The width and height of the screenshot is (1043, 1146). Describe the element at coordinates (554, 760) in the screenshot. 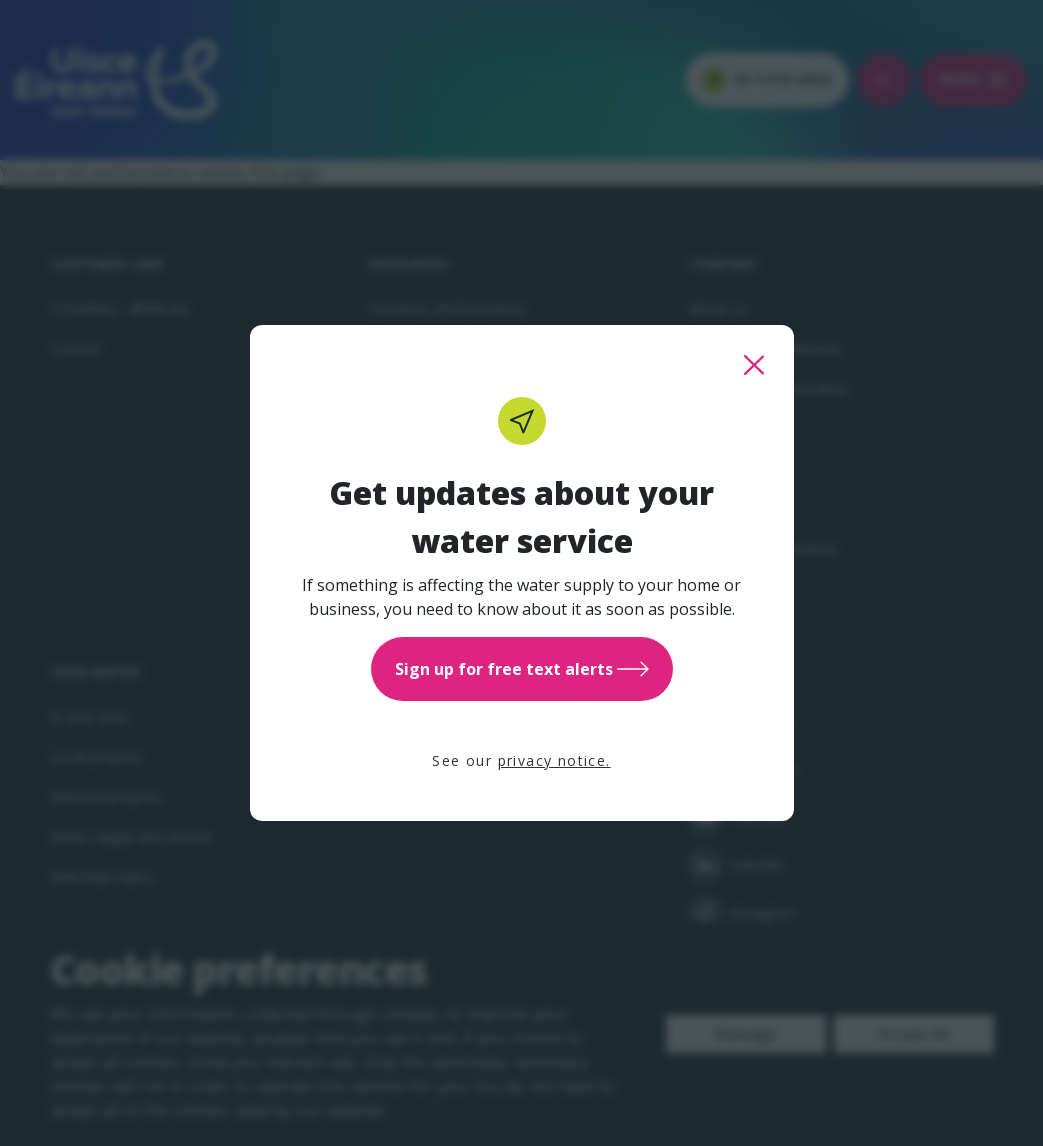

I see `privacy notice.` at that location.